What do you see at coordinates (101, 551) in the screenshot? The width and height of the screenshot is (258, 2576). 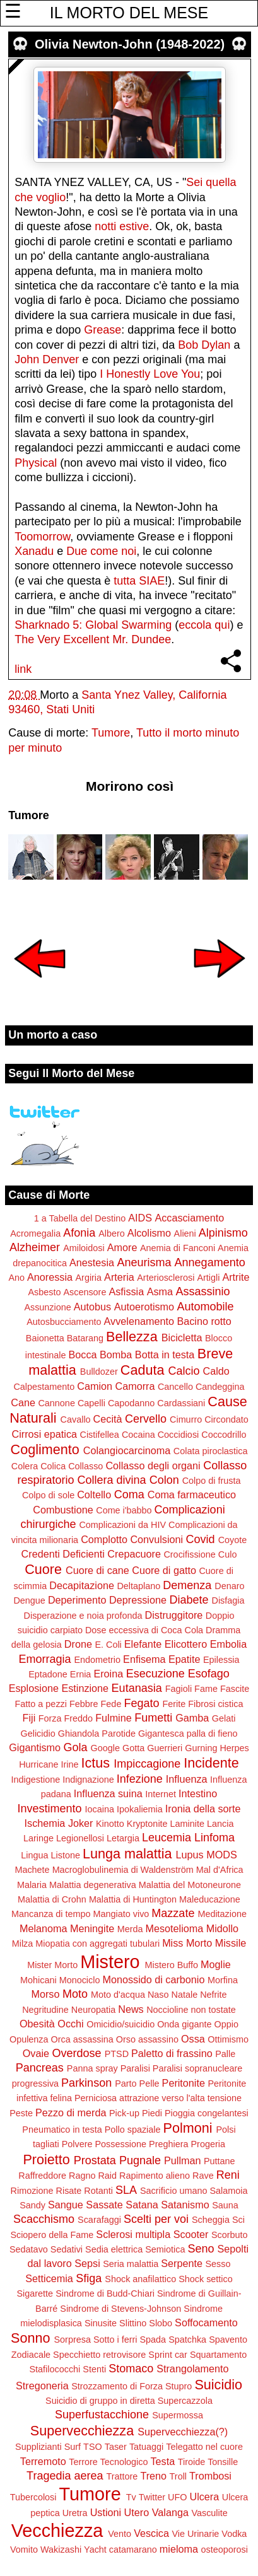 I see `Due come noi` at bounding box center [101, 551].